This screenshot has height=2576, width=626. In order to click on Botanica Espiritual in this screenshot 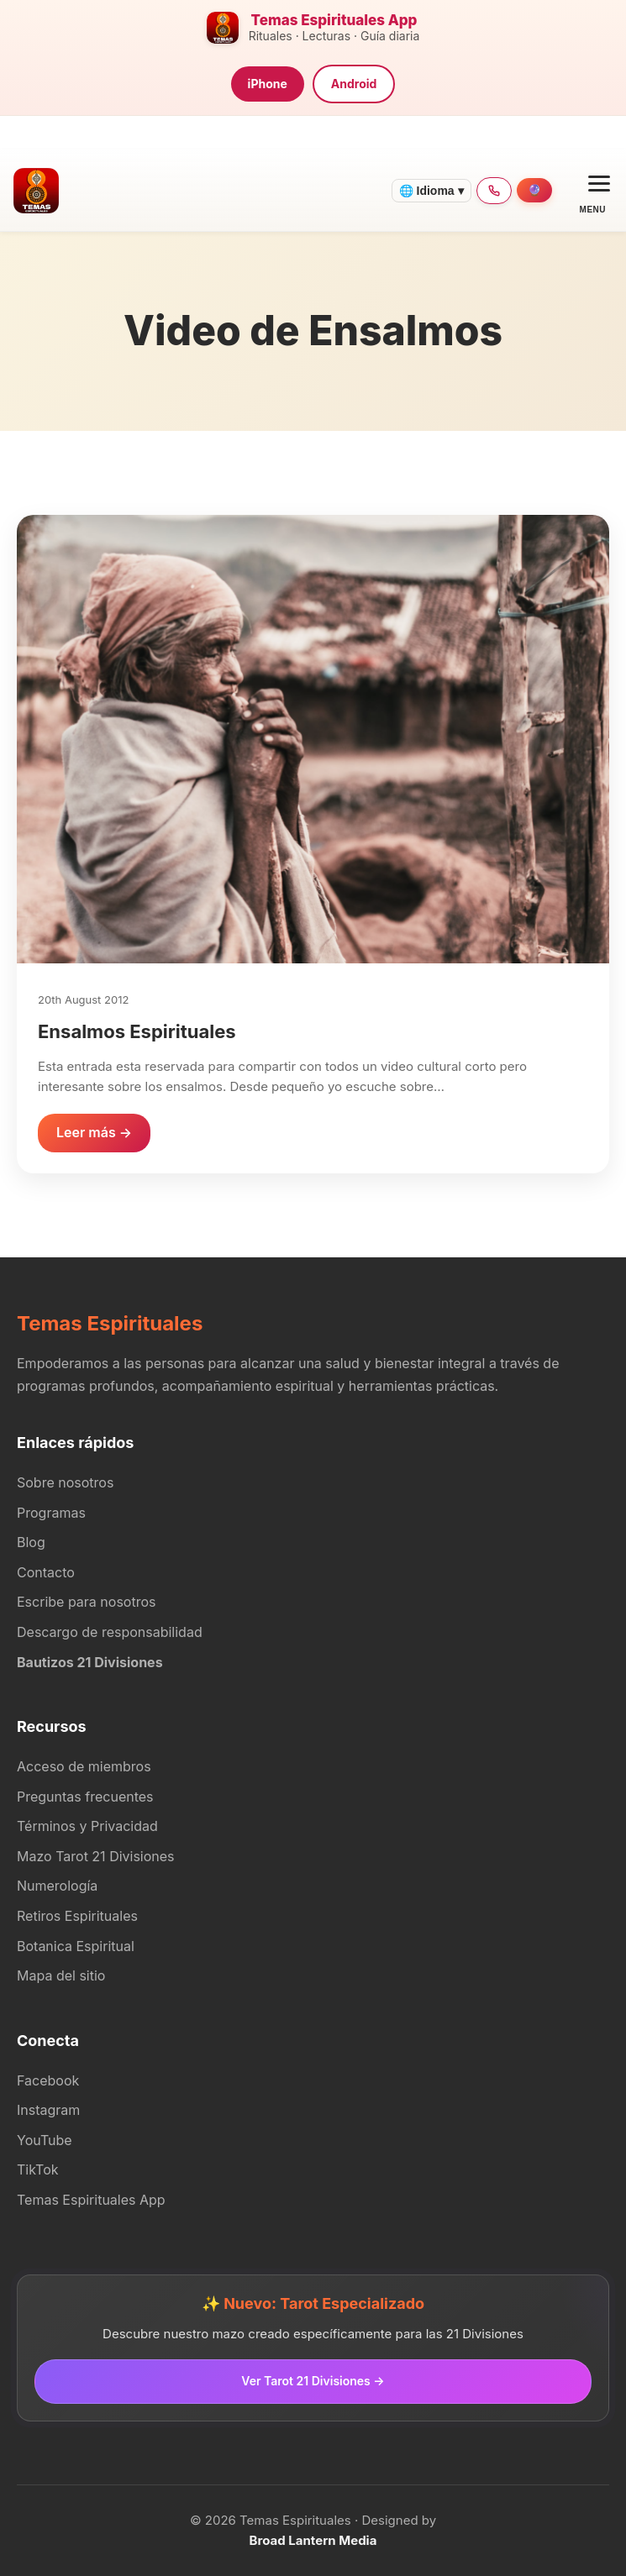, I will do `click(75, 1946)`.